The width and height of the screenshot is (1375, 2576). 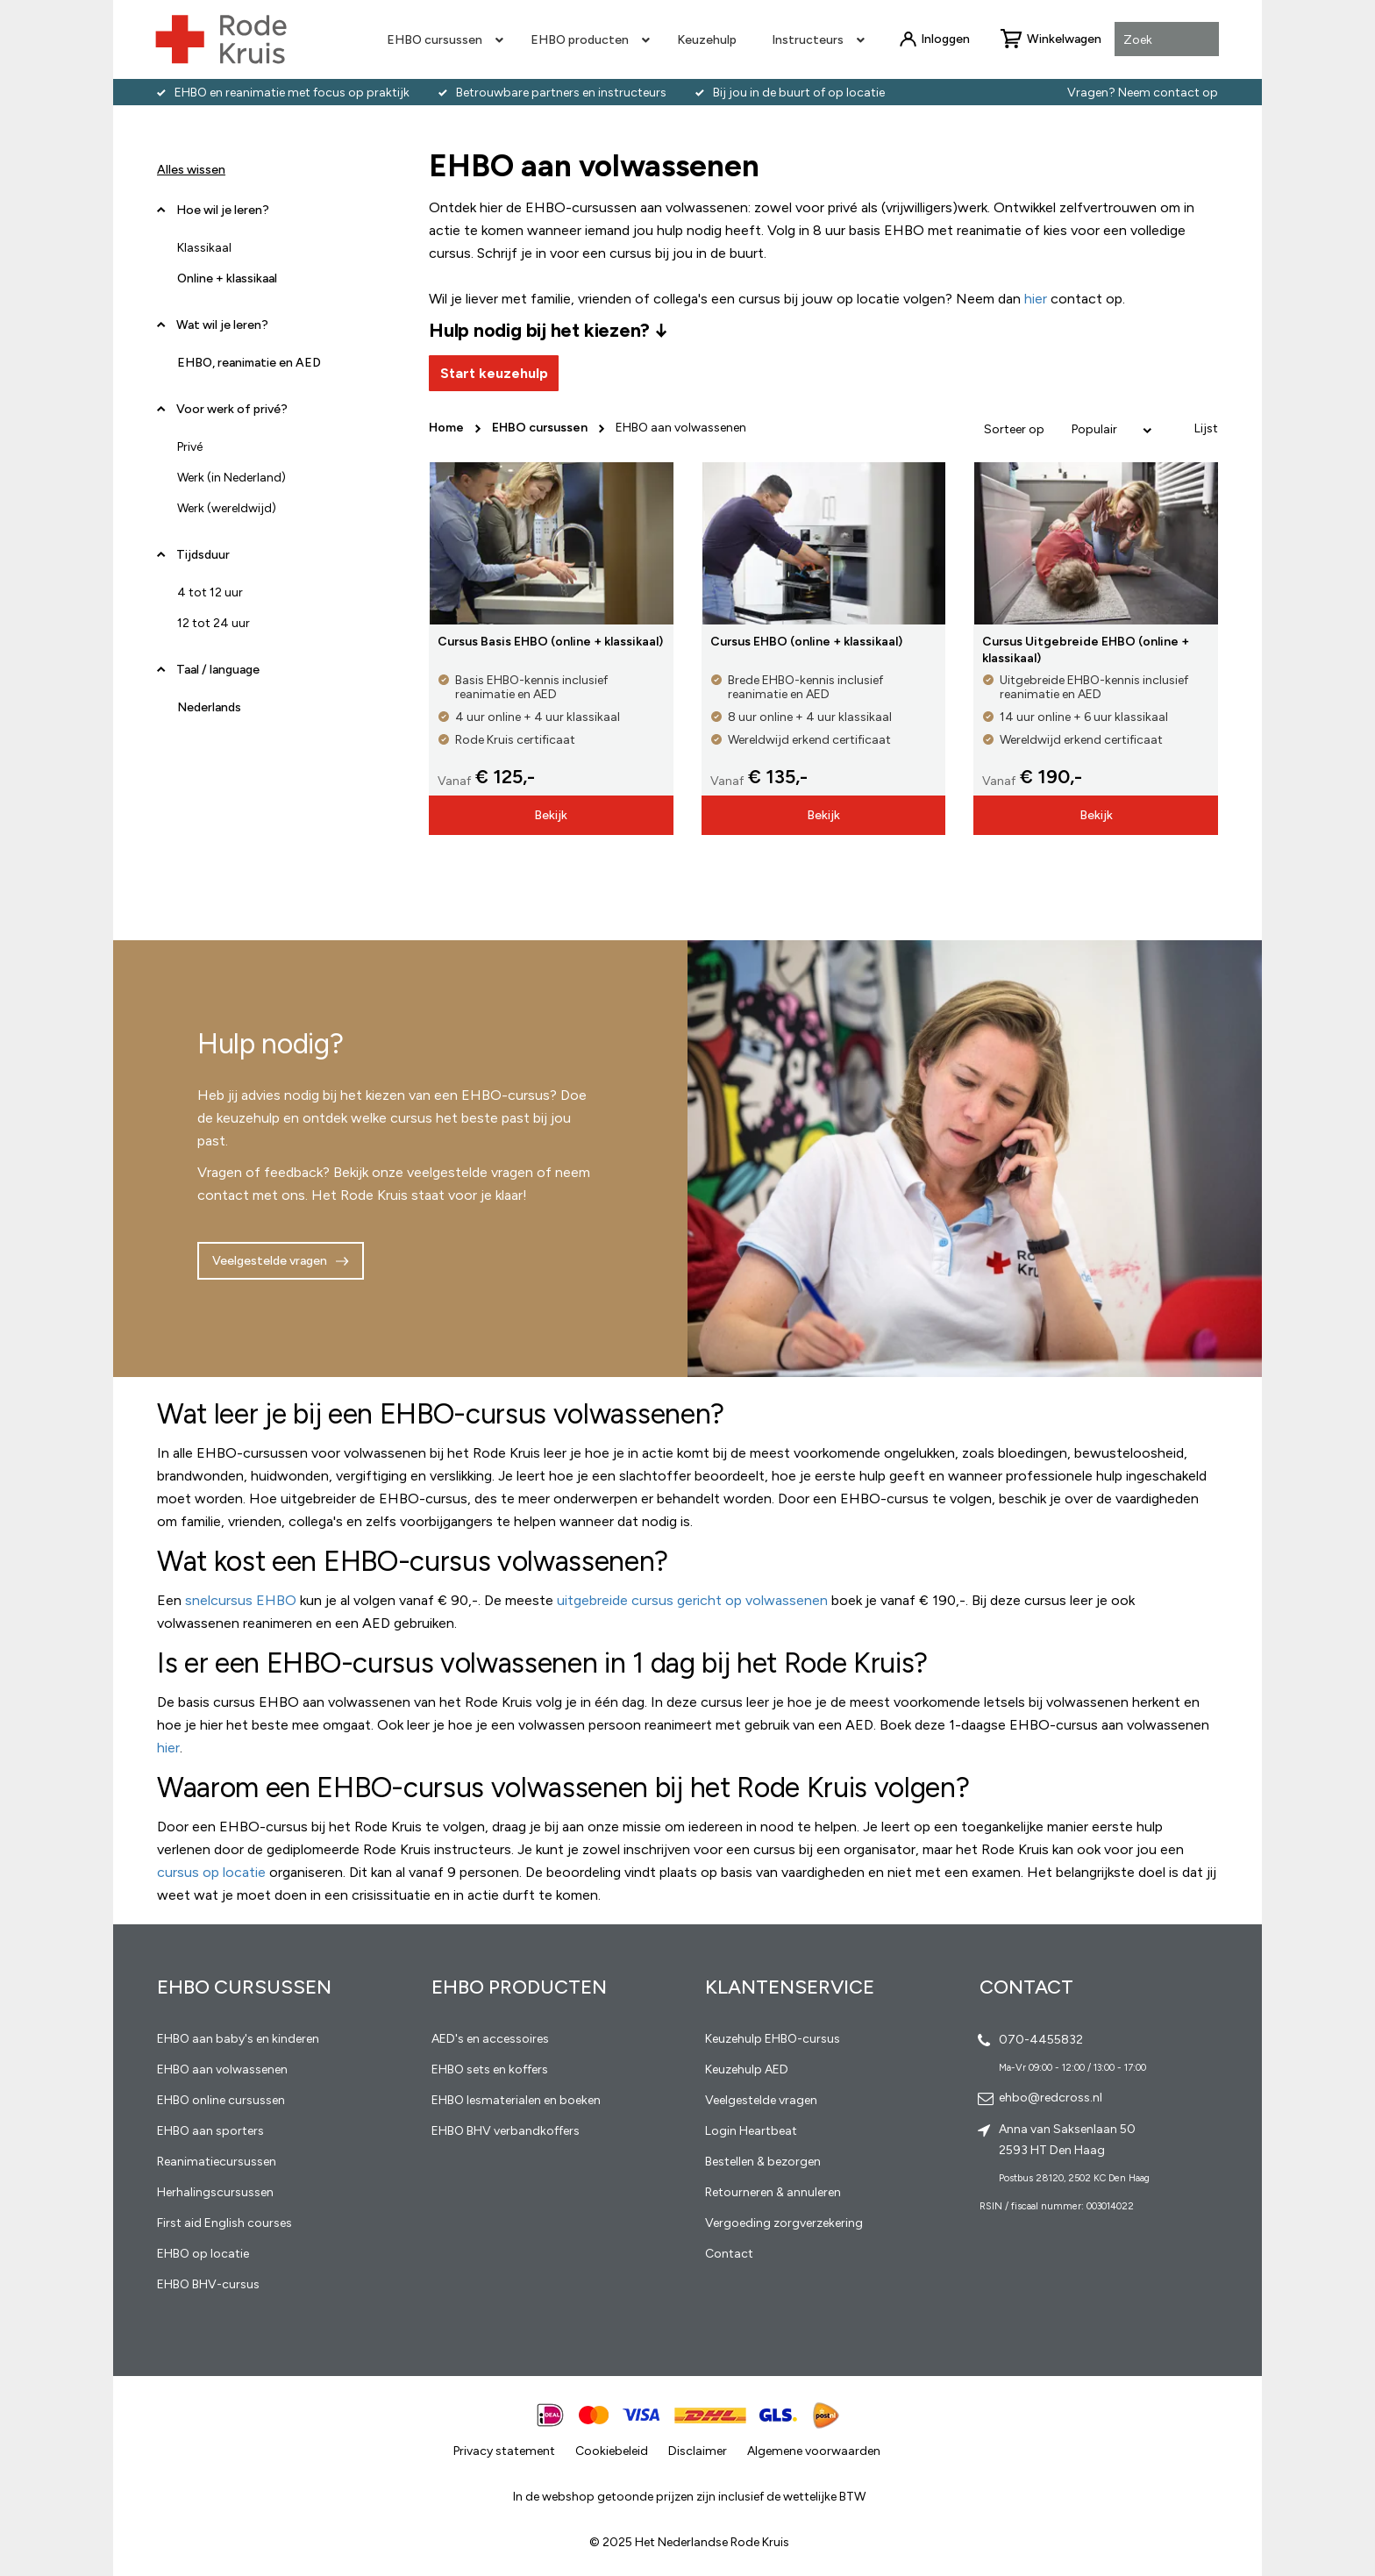 I want to click on Betrouwbare partners en instructeurs, so click(x=561, y=92).